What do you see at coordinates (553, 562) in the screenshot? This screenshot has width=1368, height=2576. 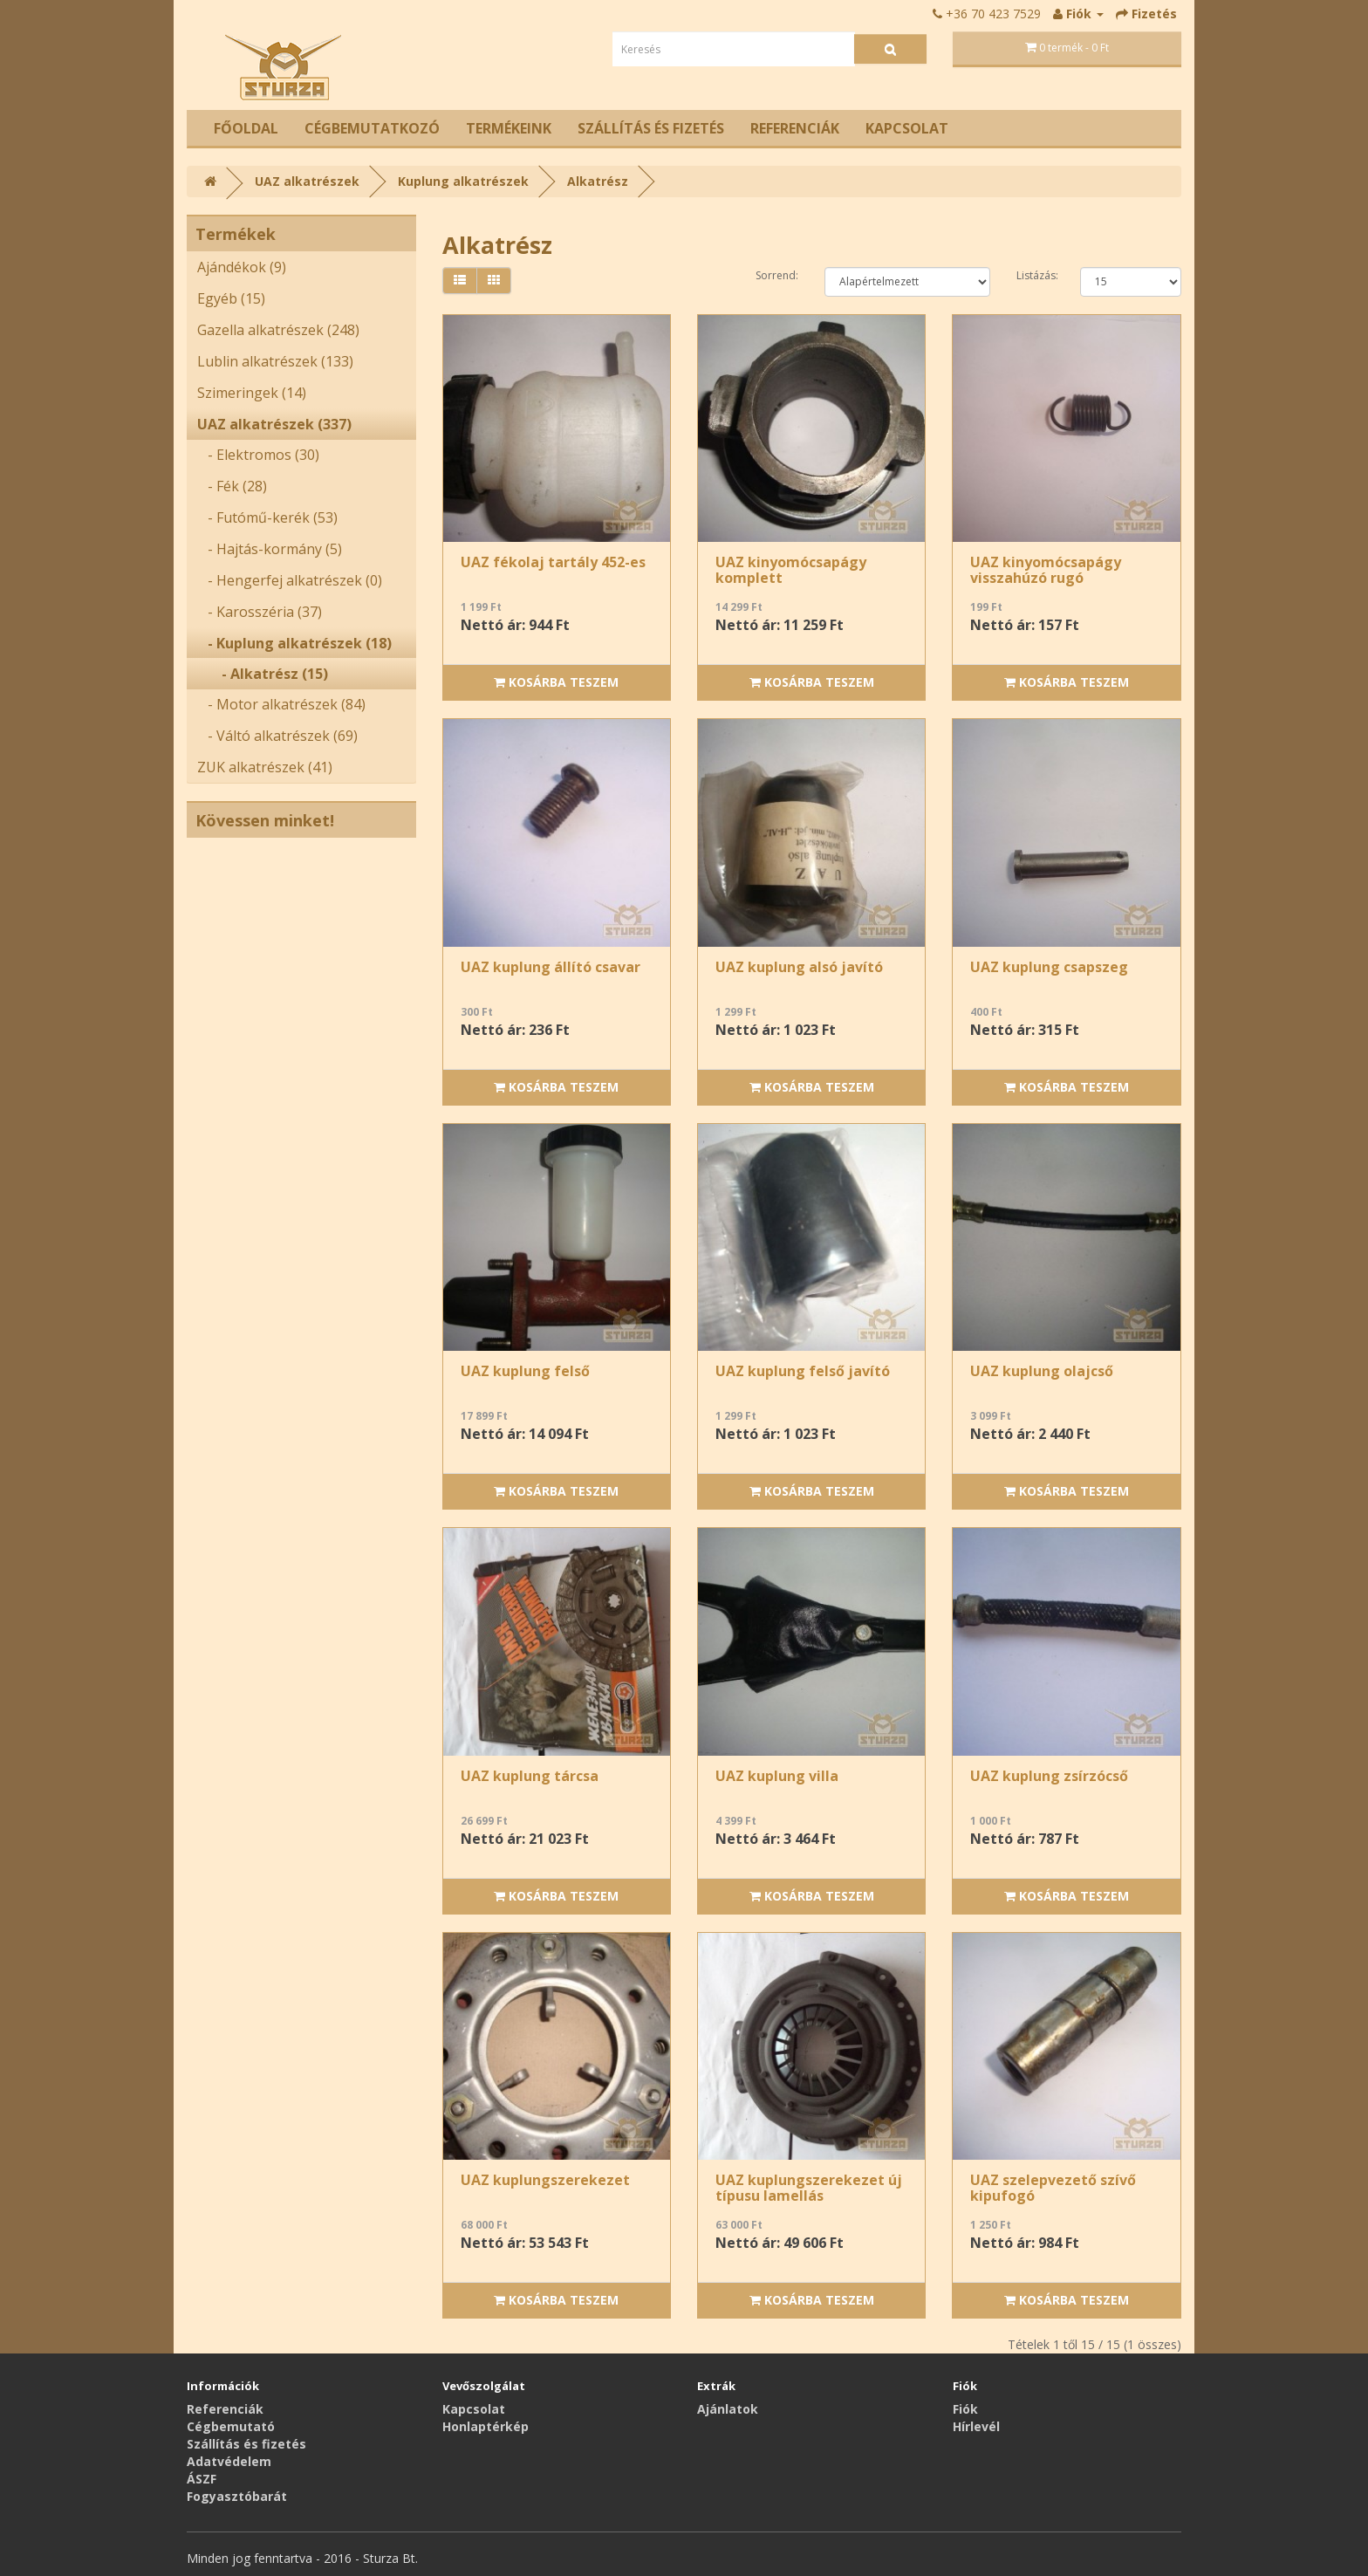 I see `UAZ fékolaj tartály 452-es` at bounding box center [553, 562].